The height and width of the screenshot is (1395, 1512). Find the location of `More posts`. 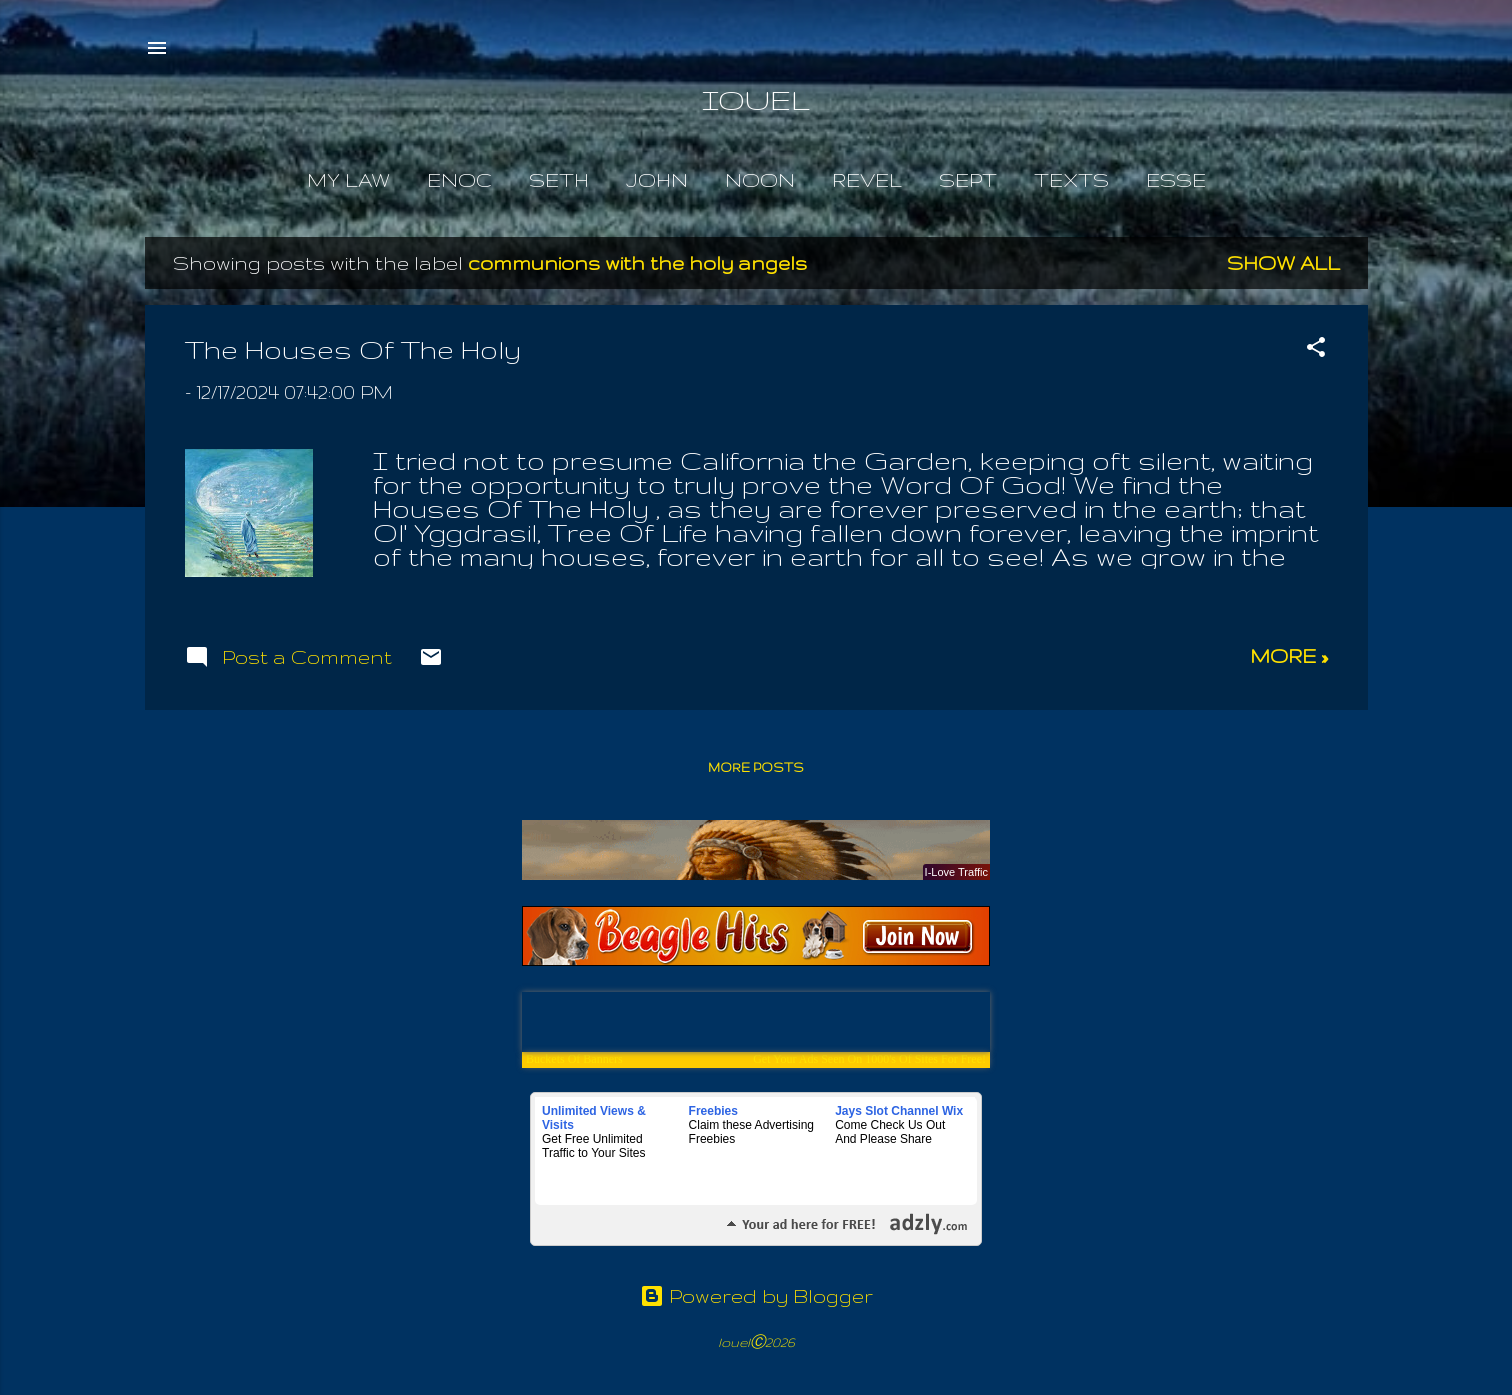

More posts is located at coordinates (756, 767).